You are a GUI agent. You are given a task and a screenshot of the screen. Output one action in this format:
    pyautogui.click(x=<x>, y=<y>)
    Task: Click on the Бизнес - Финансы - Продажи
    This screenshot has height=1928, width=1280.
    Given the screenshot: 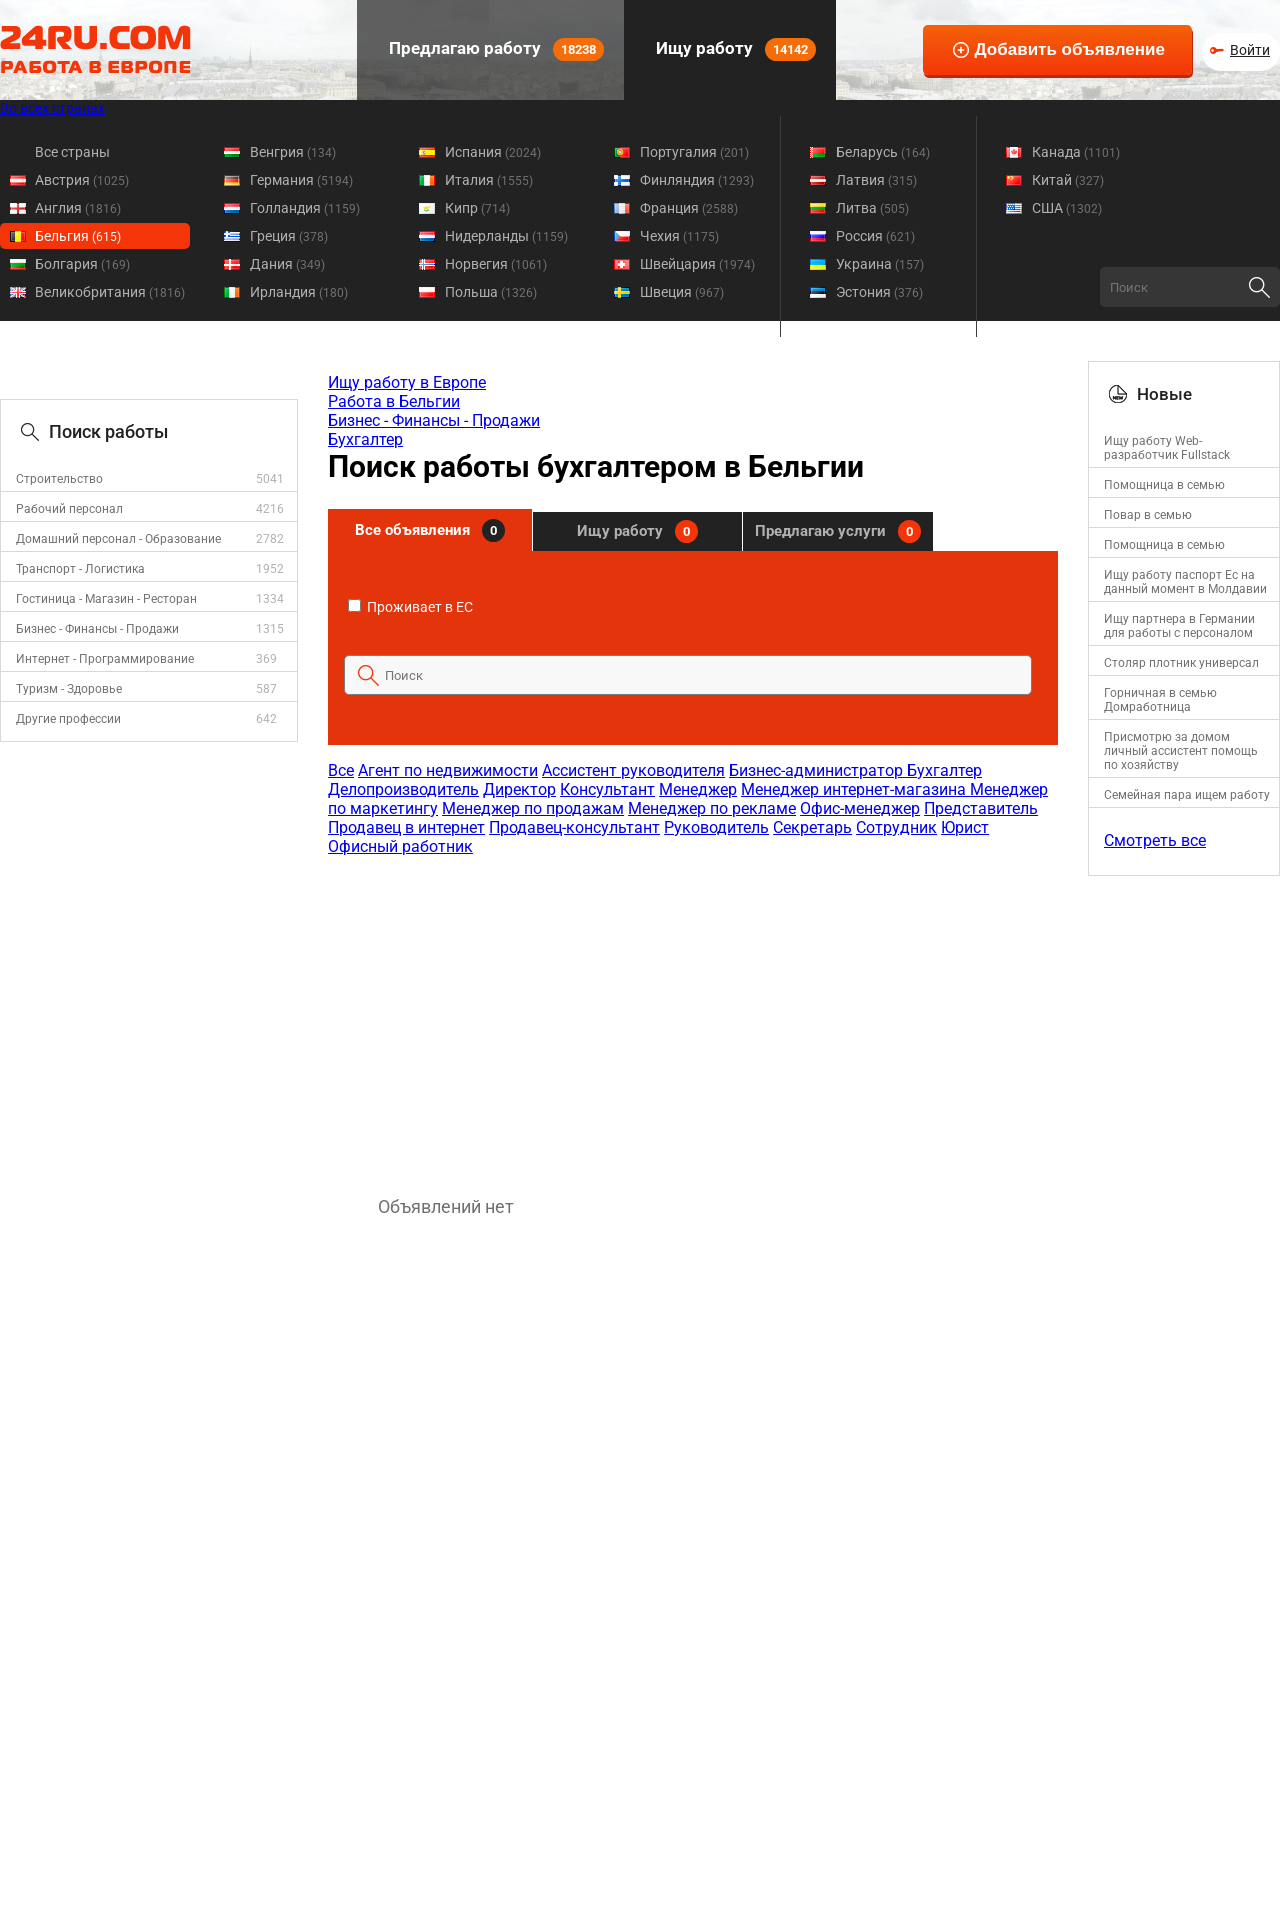 What is the action you would take?
    pyautogui.click(x=97, y=629)
    